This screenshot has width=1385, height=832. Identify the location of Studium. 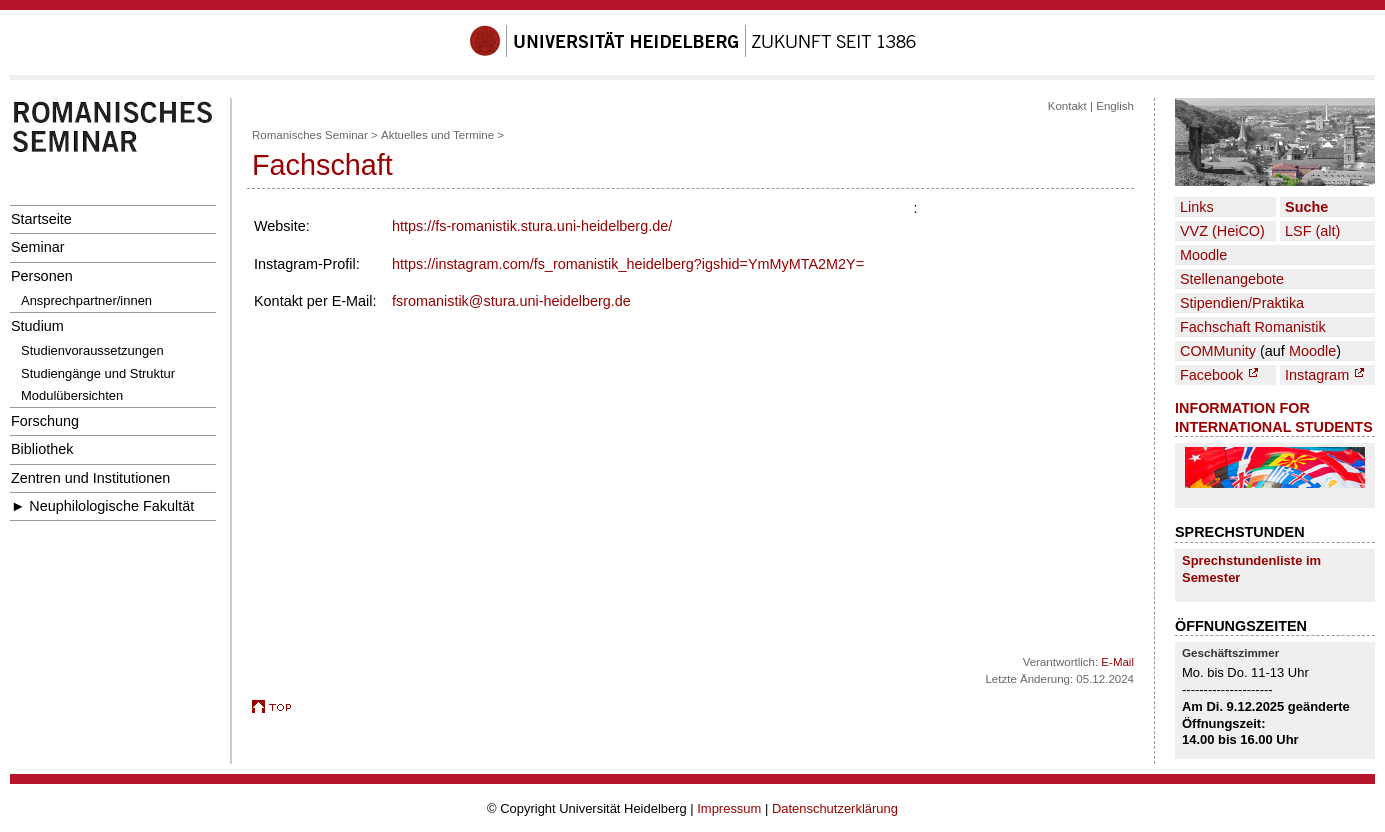
(37, 326).